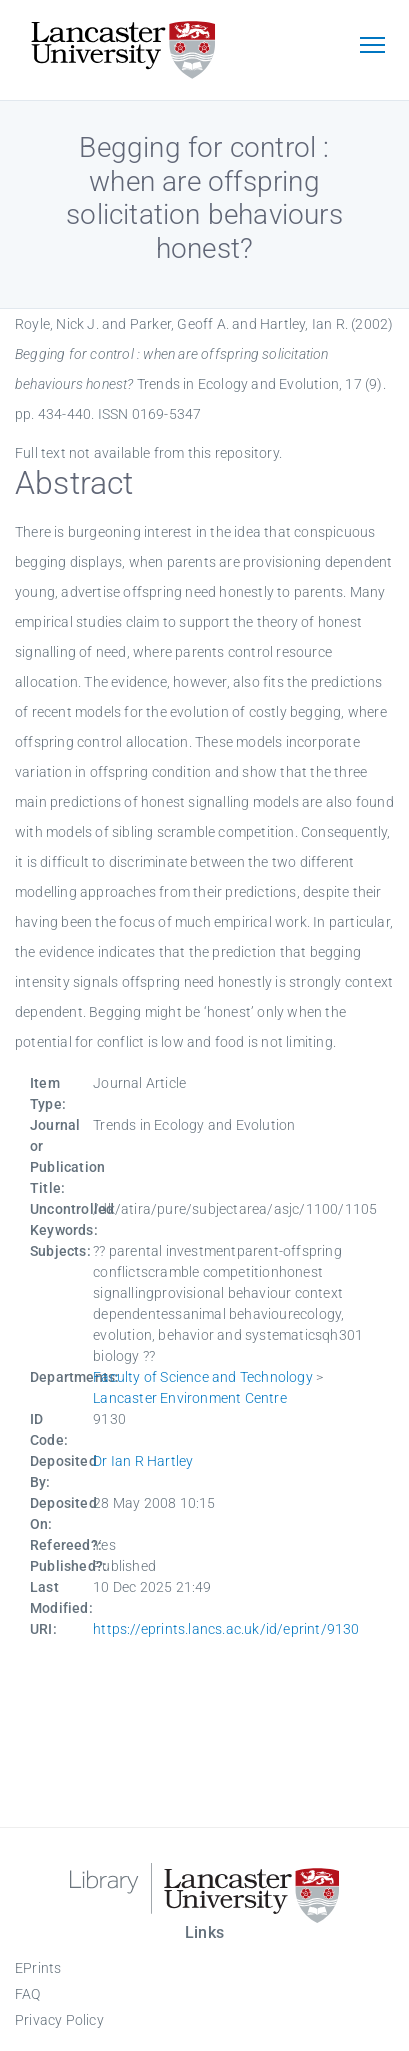  I want to click on [Toggle navigation], so click(372, 47).